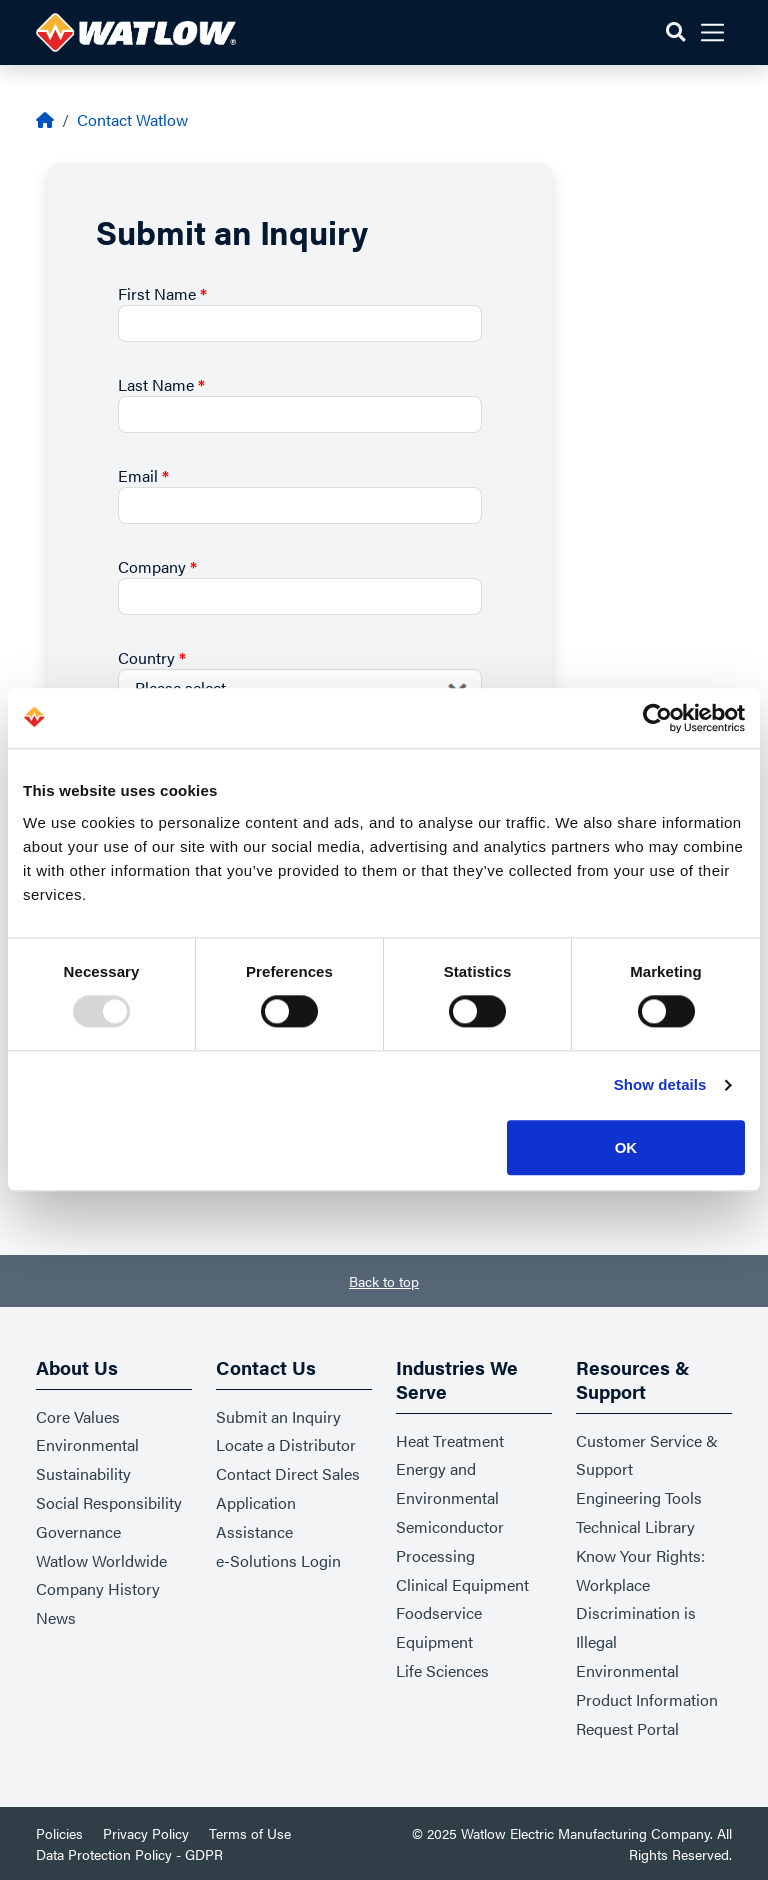 The image size is (768, 1880). I want to click on [Usercentrics Cookiebot - opens in a new window], so click(657, 718).